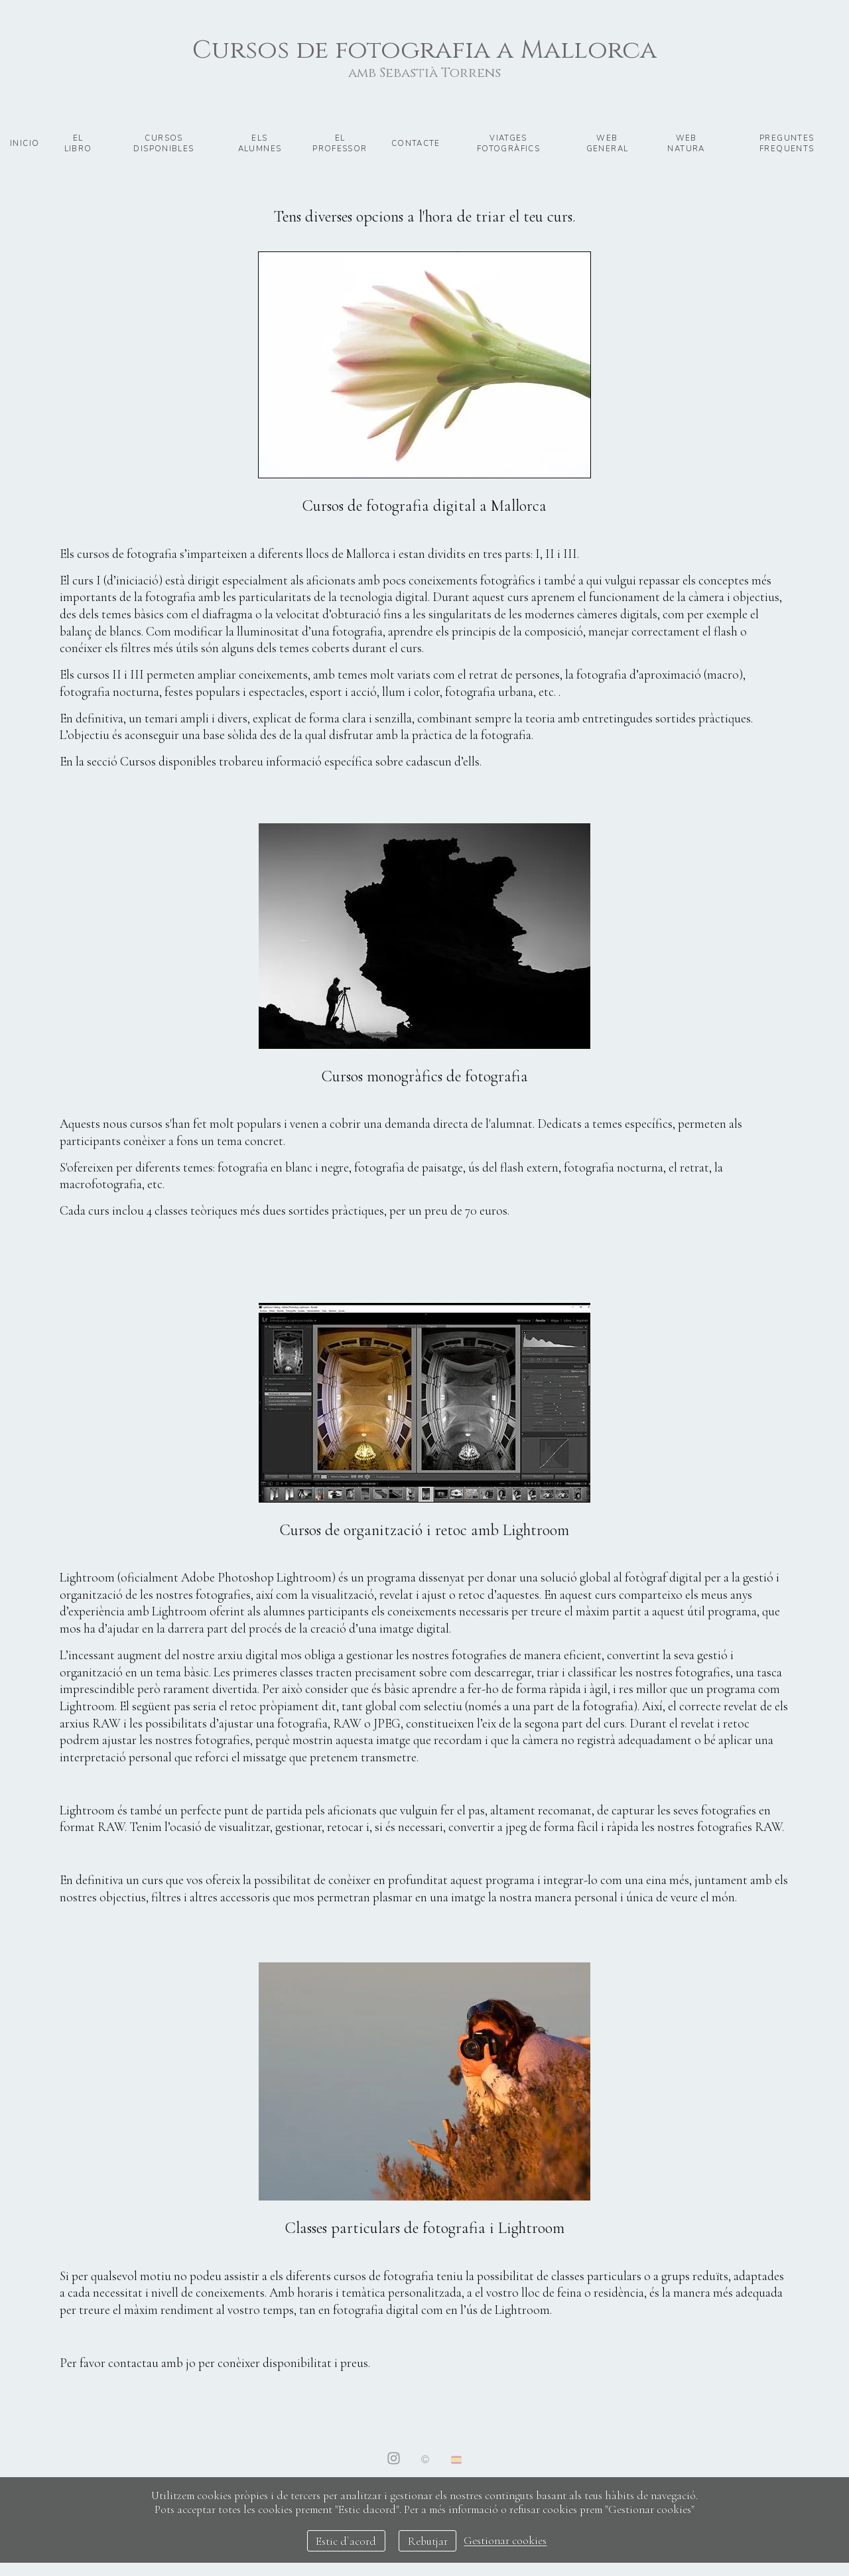 The width and height of the screenshot is (849, 2576). I want to click on Viatges fotogràfics, so click(508, 143).